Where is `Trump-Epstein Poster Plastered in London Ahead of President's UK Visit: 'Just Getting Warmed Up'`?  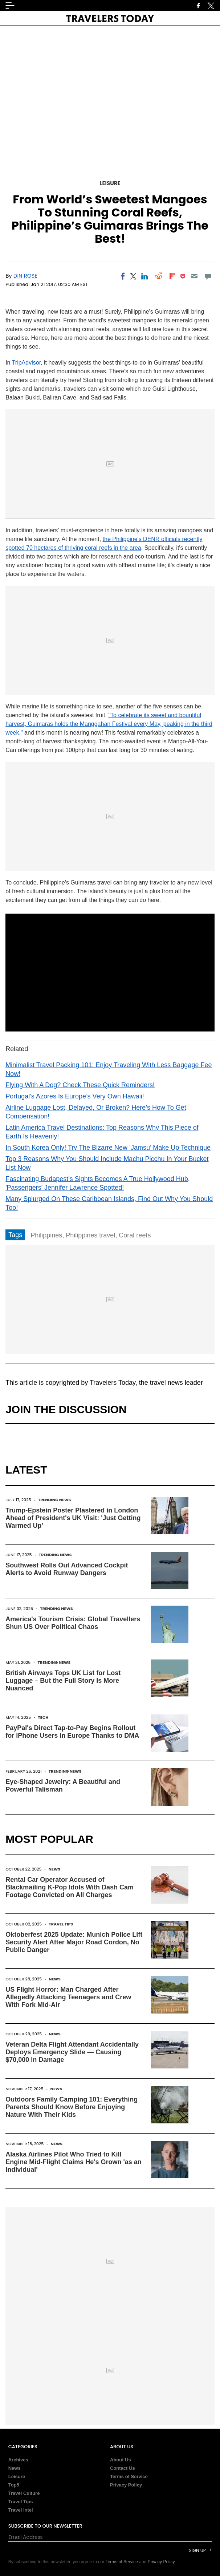 Trump-Epstein Poster Plastered in London Ahead of President's UK Visit: 'Just Getting Warmed Up' is located at coordinates (72, 1518).